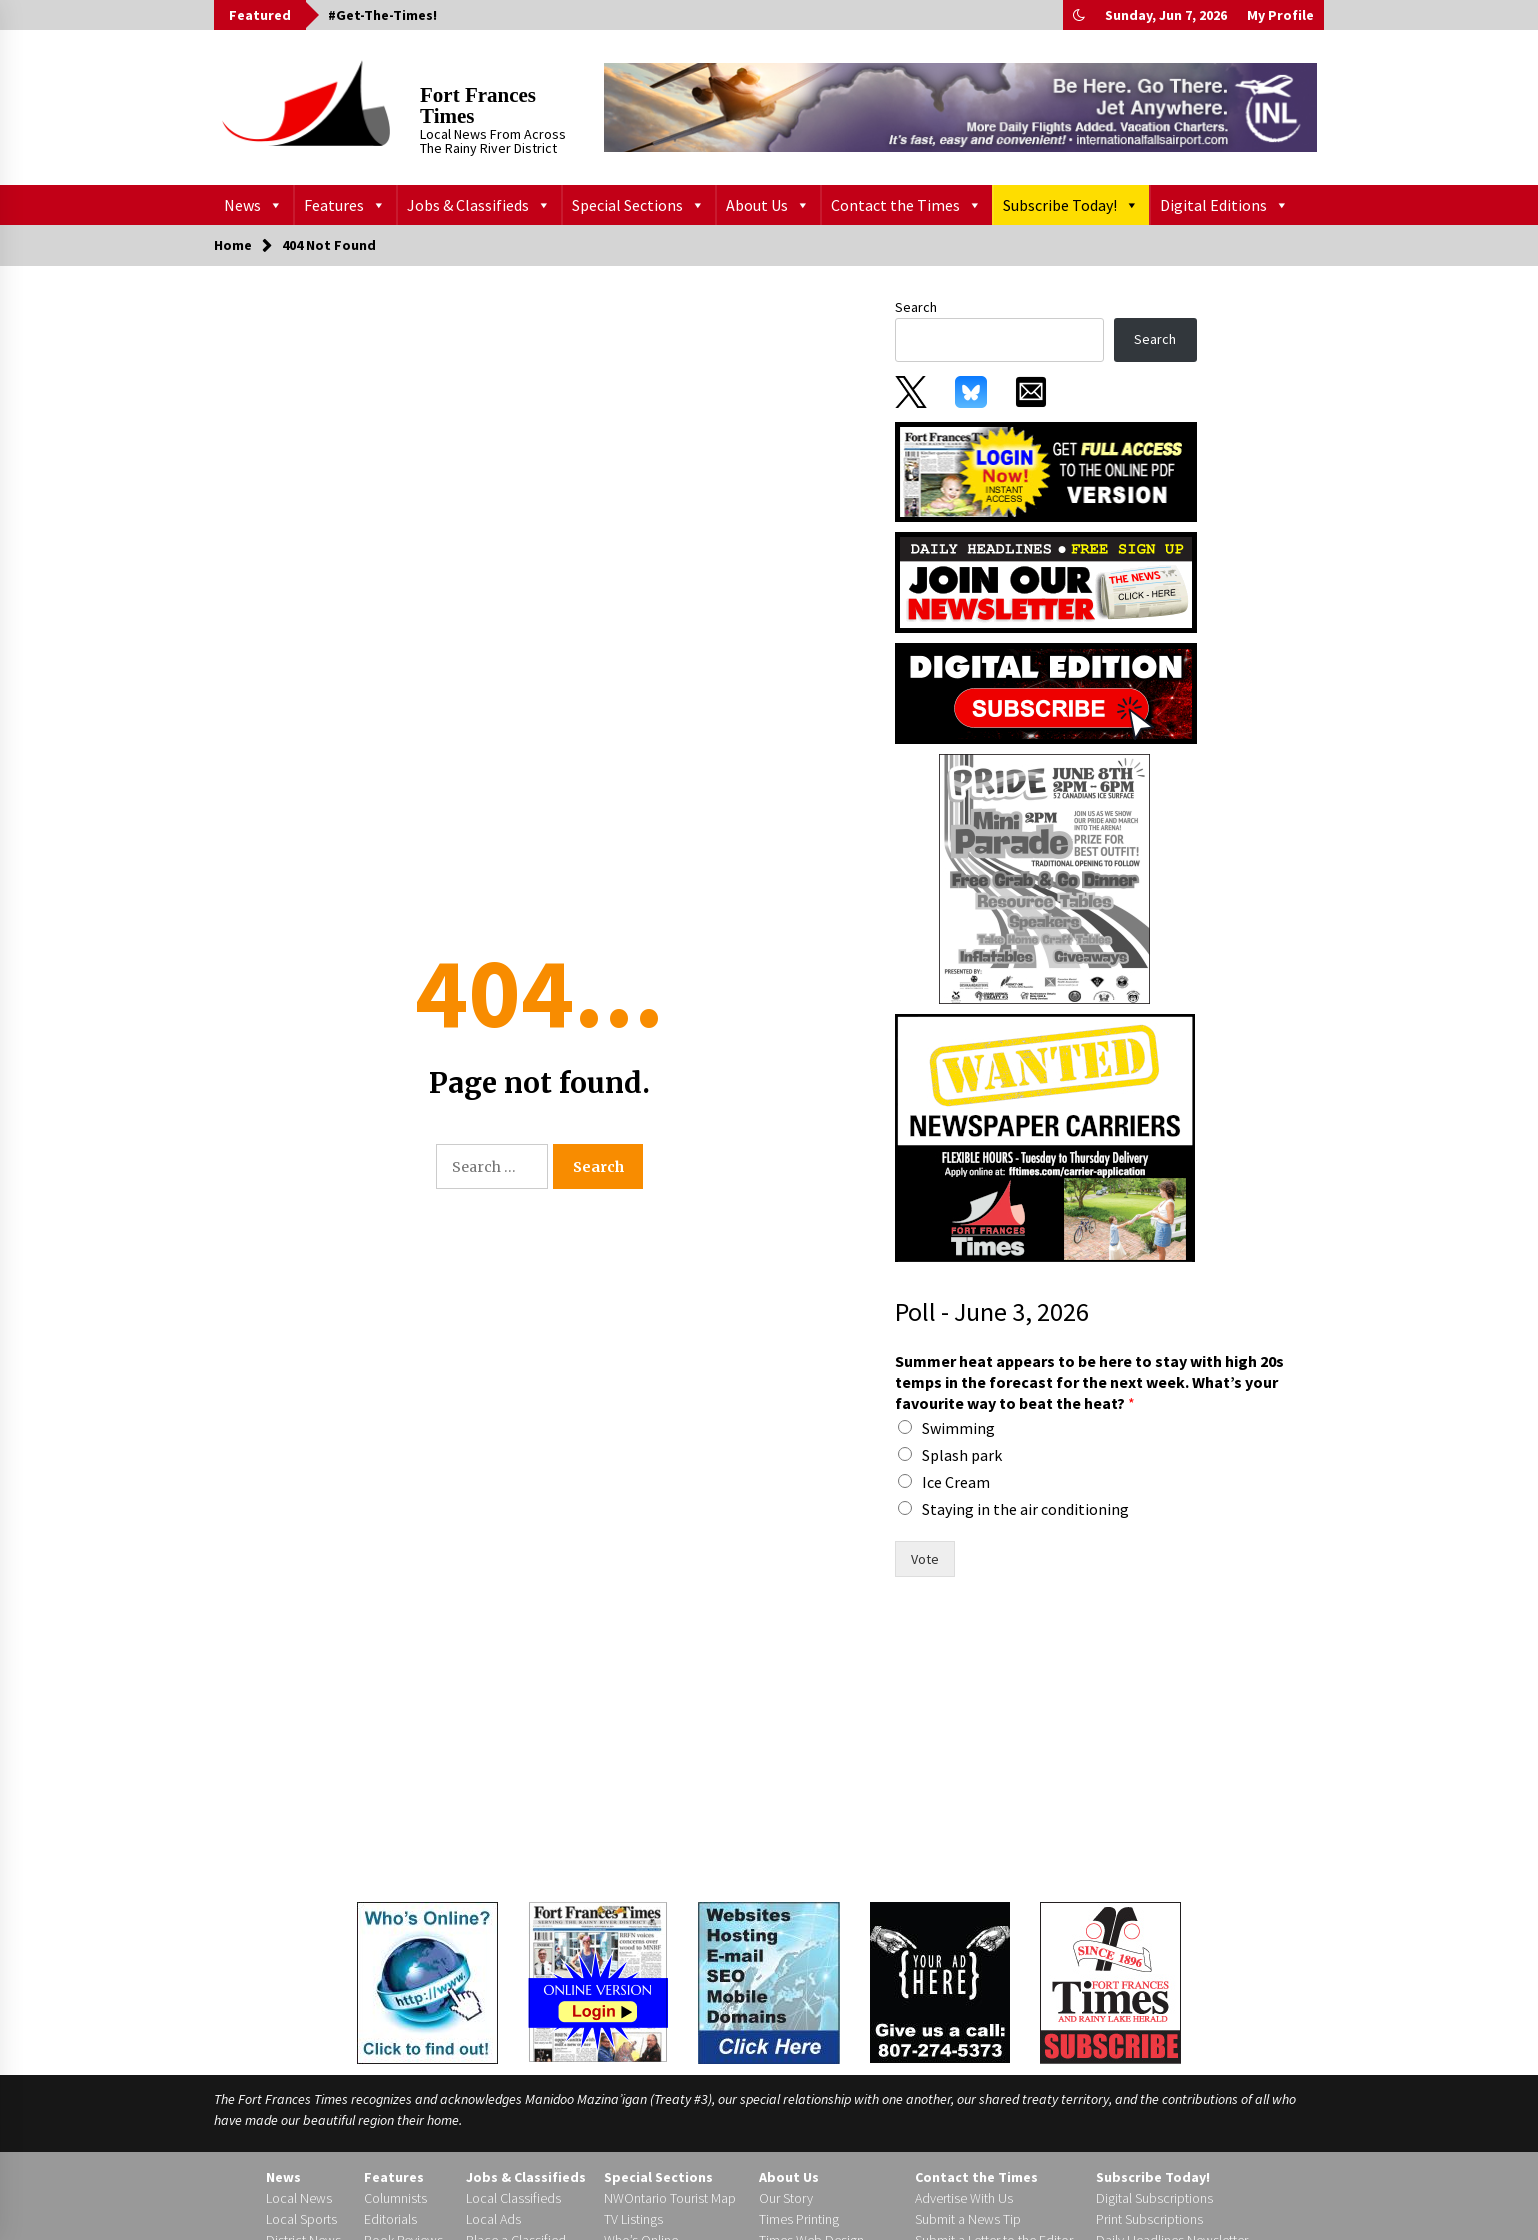 This screenshot has width=1538, height=2240. What do you see at coordinates (1149, 2219) in the screenshot?
I see `Print Subscriptions` at bounding box center [1149, 2219].